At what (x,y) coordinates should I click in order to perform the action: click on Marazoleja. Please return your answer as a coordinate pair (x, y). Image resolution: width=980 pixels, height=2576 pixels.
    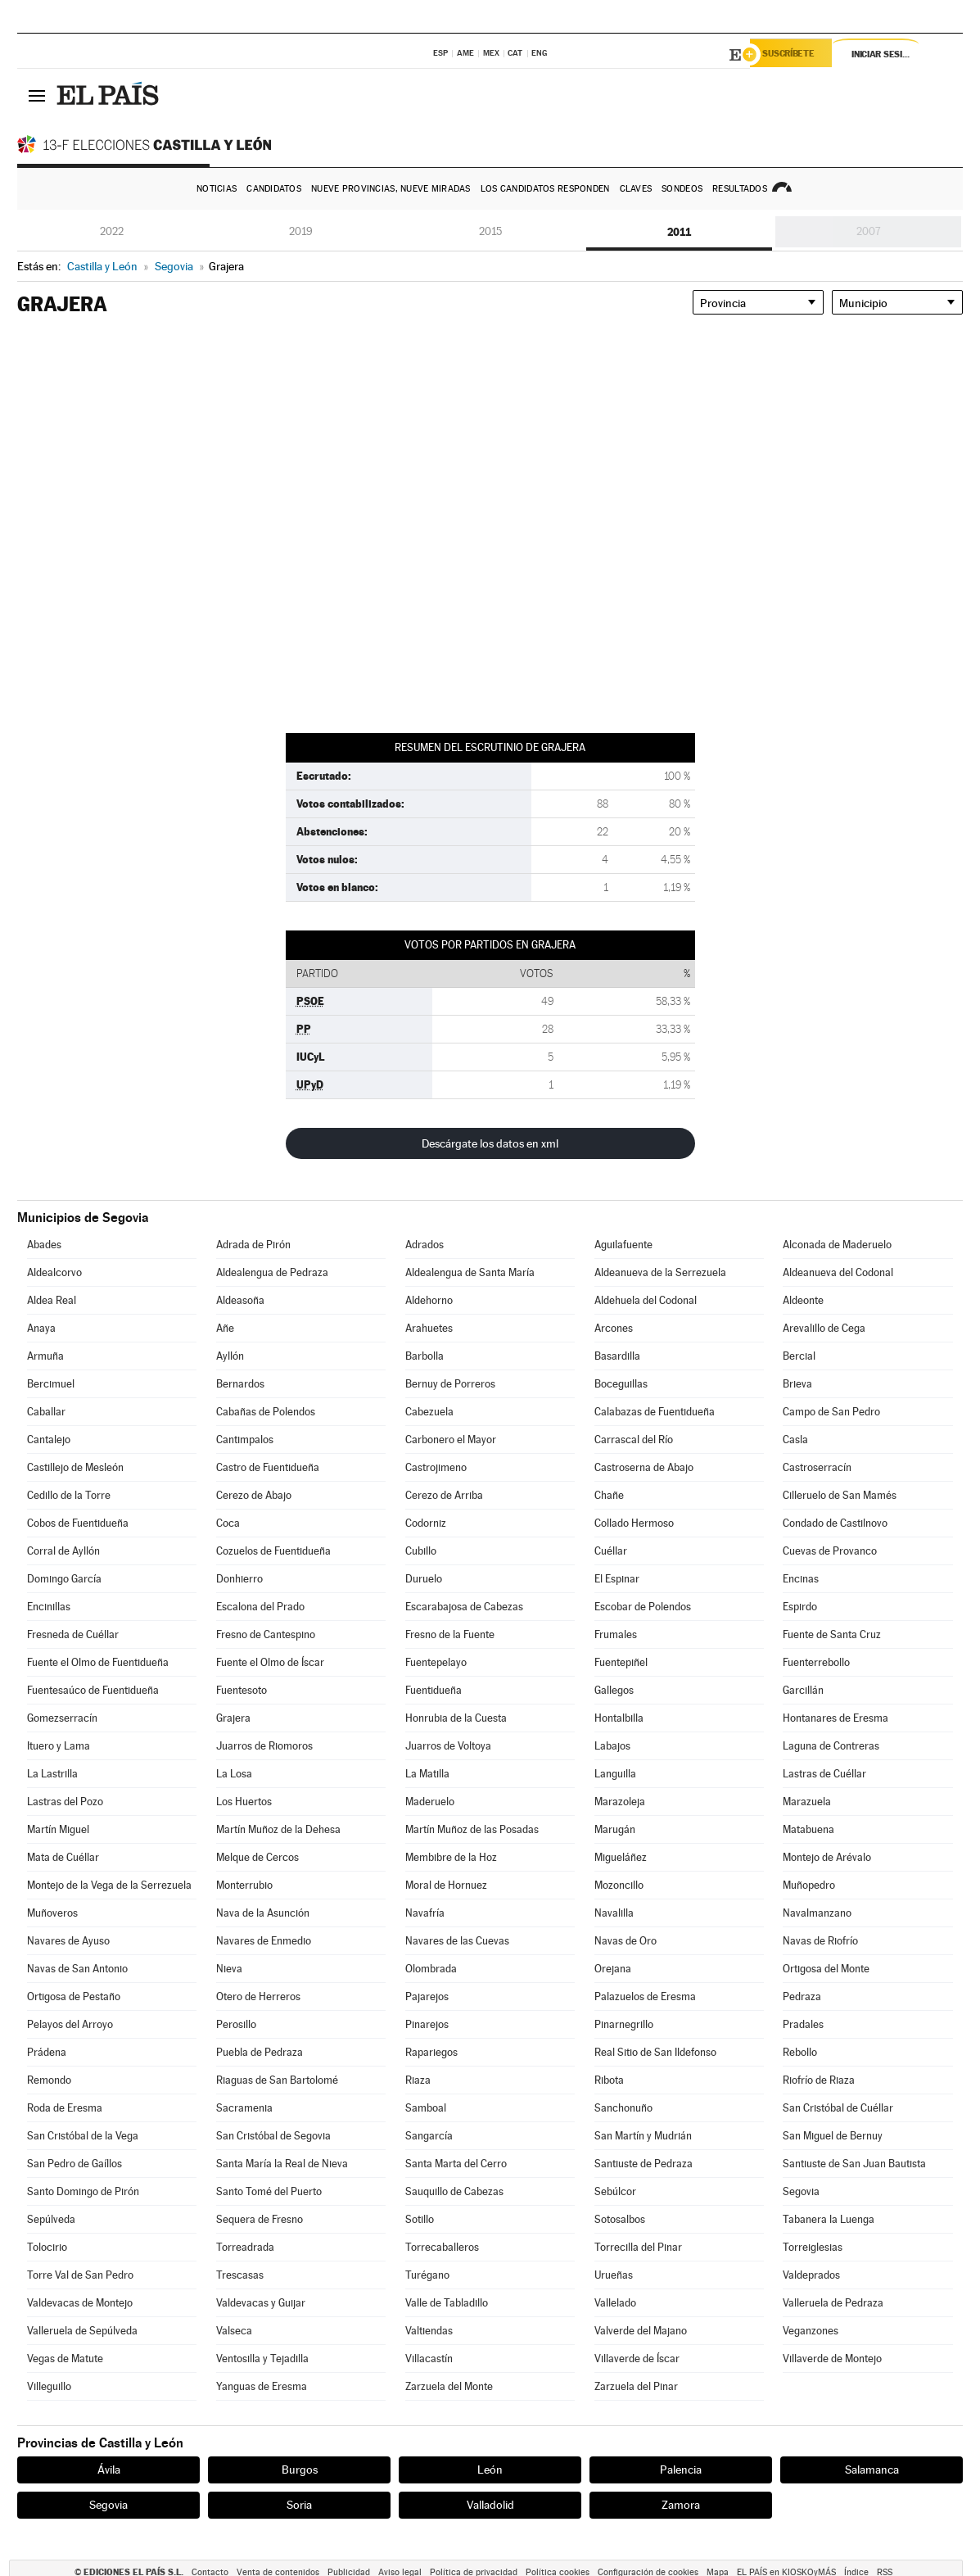
    Looking at the image, I should click on (619, 1801).